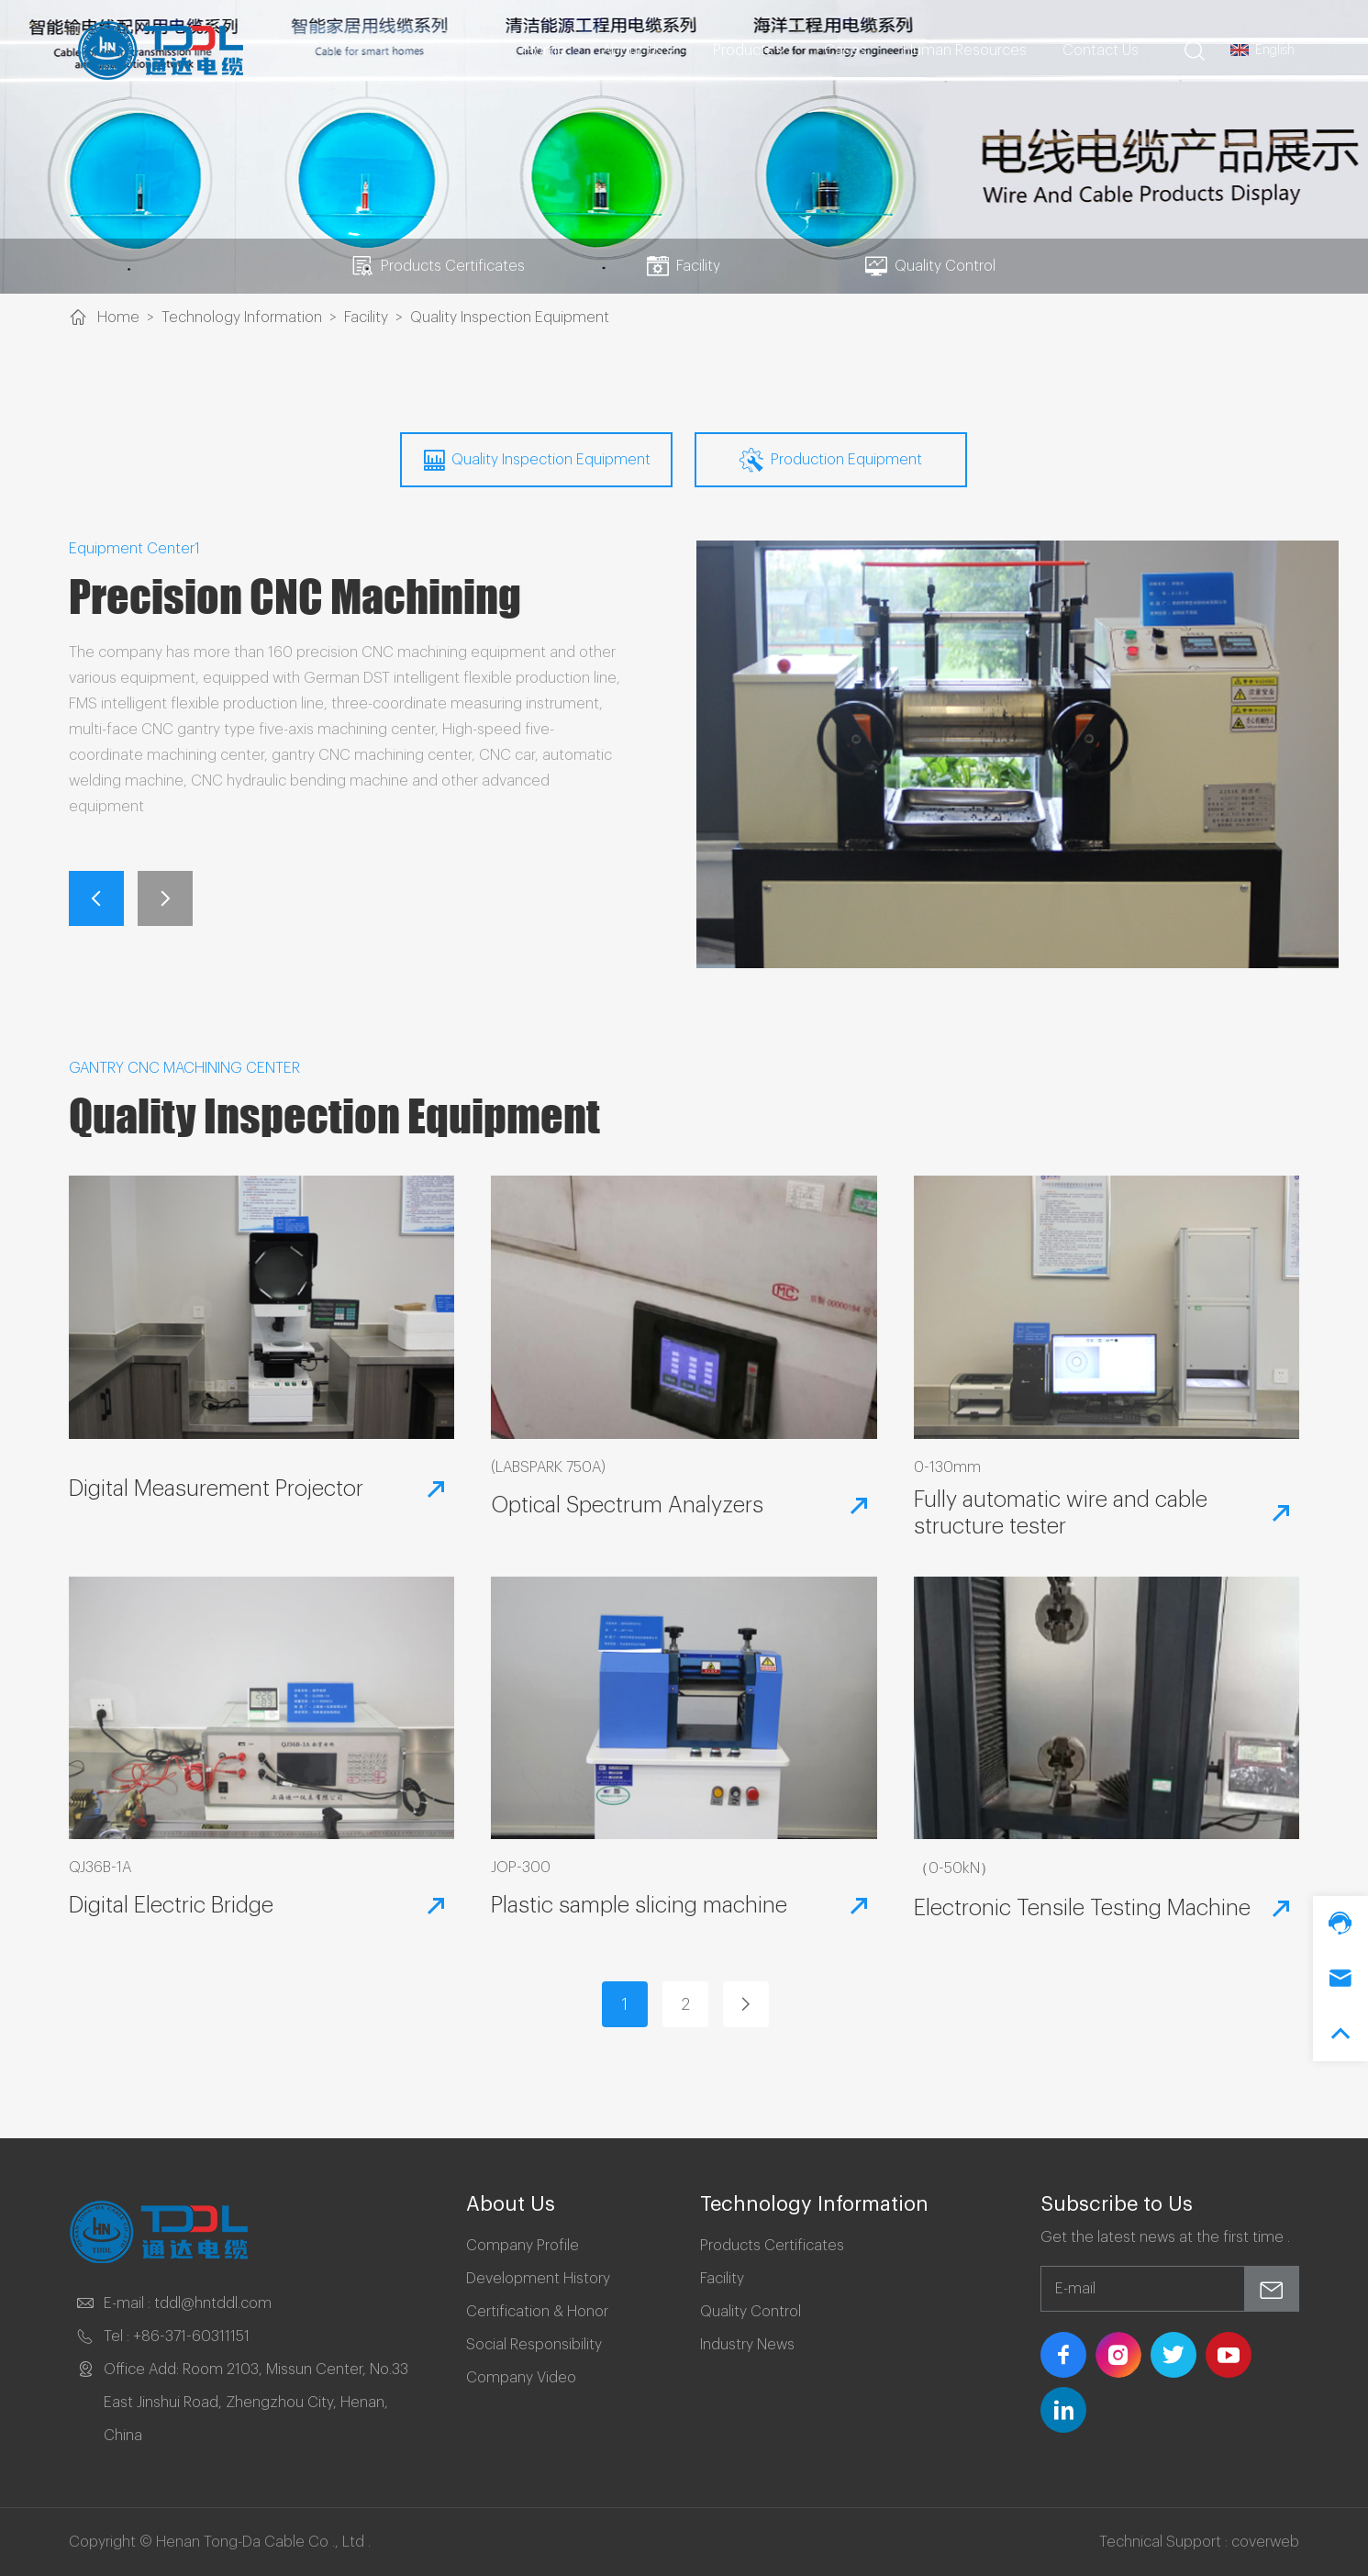 This screenshot has width=1368, height=2576. I want to click on Production Equipment, so click(831, 460).